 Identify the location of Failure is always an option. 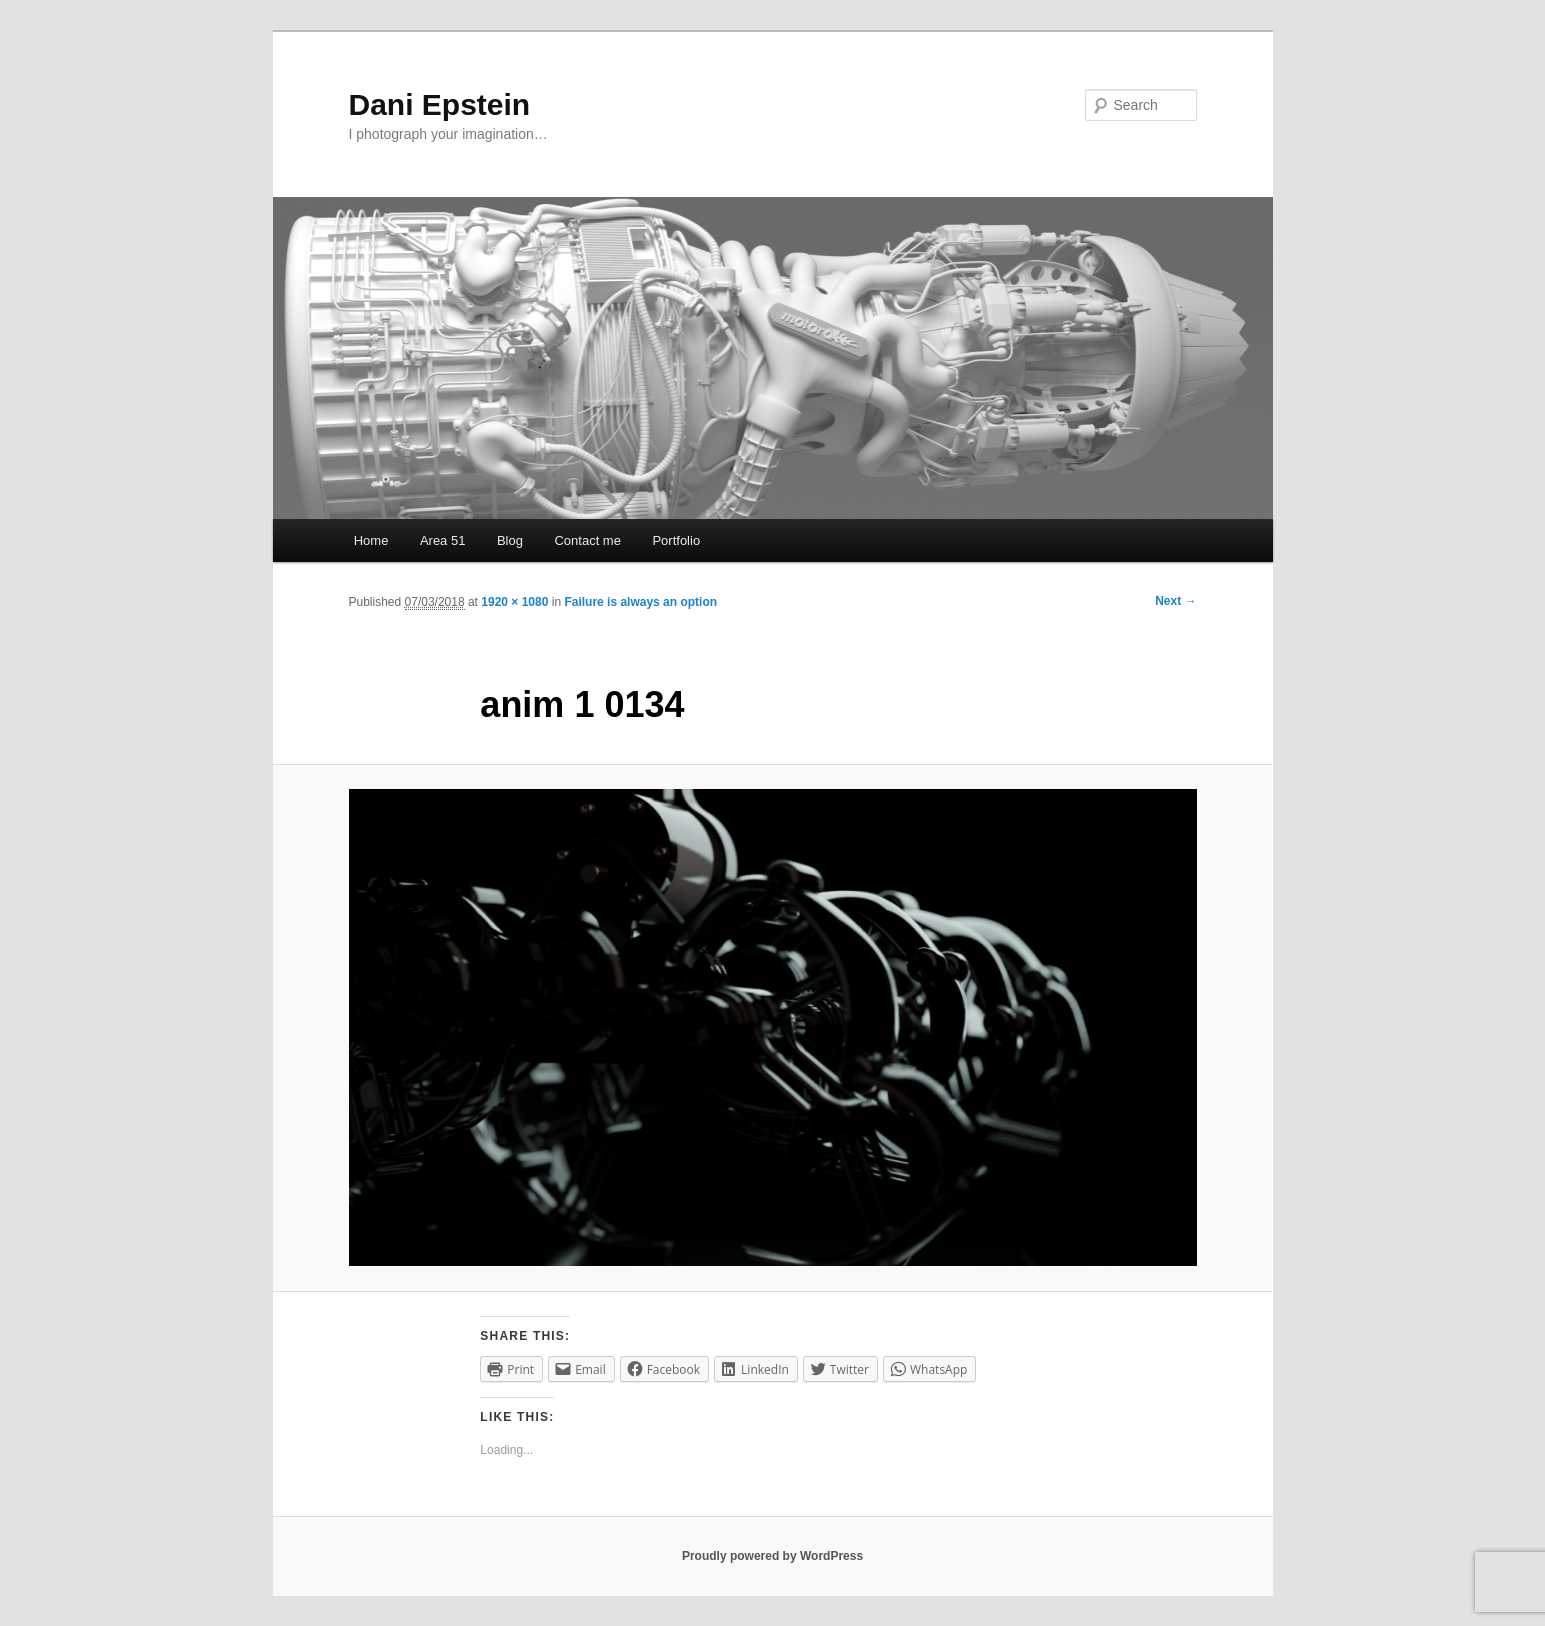
(640, 602).